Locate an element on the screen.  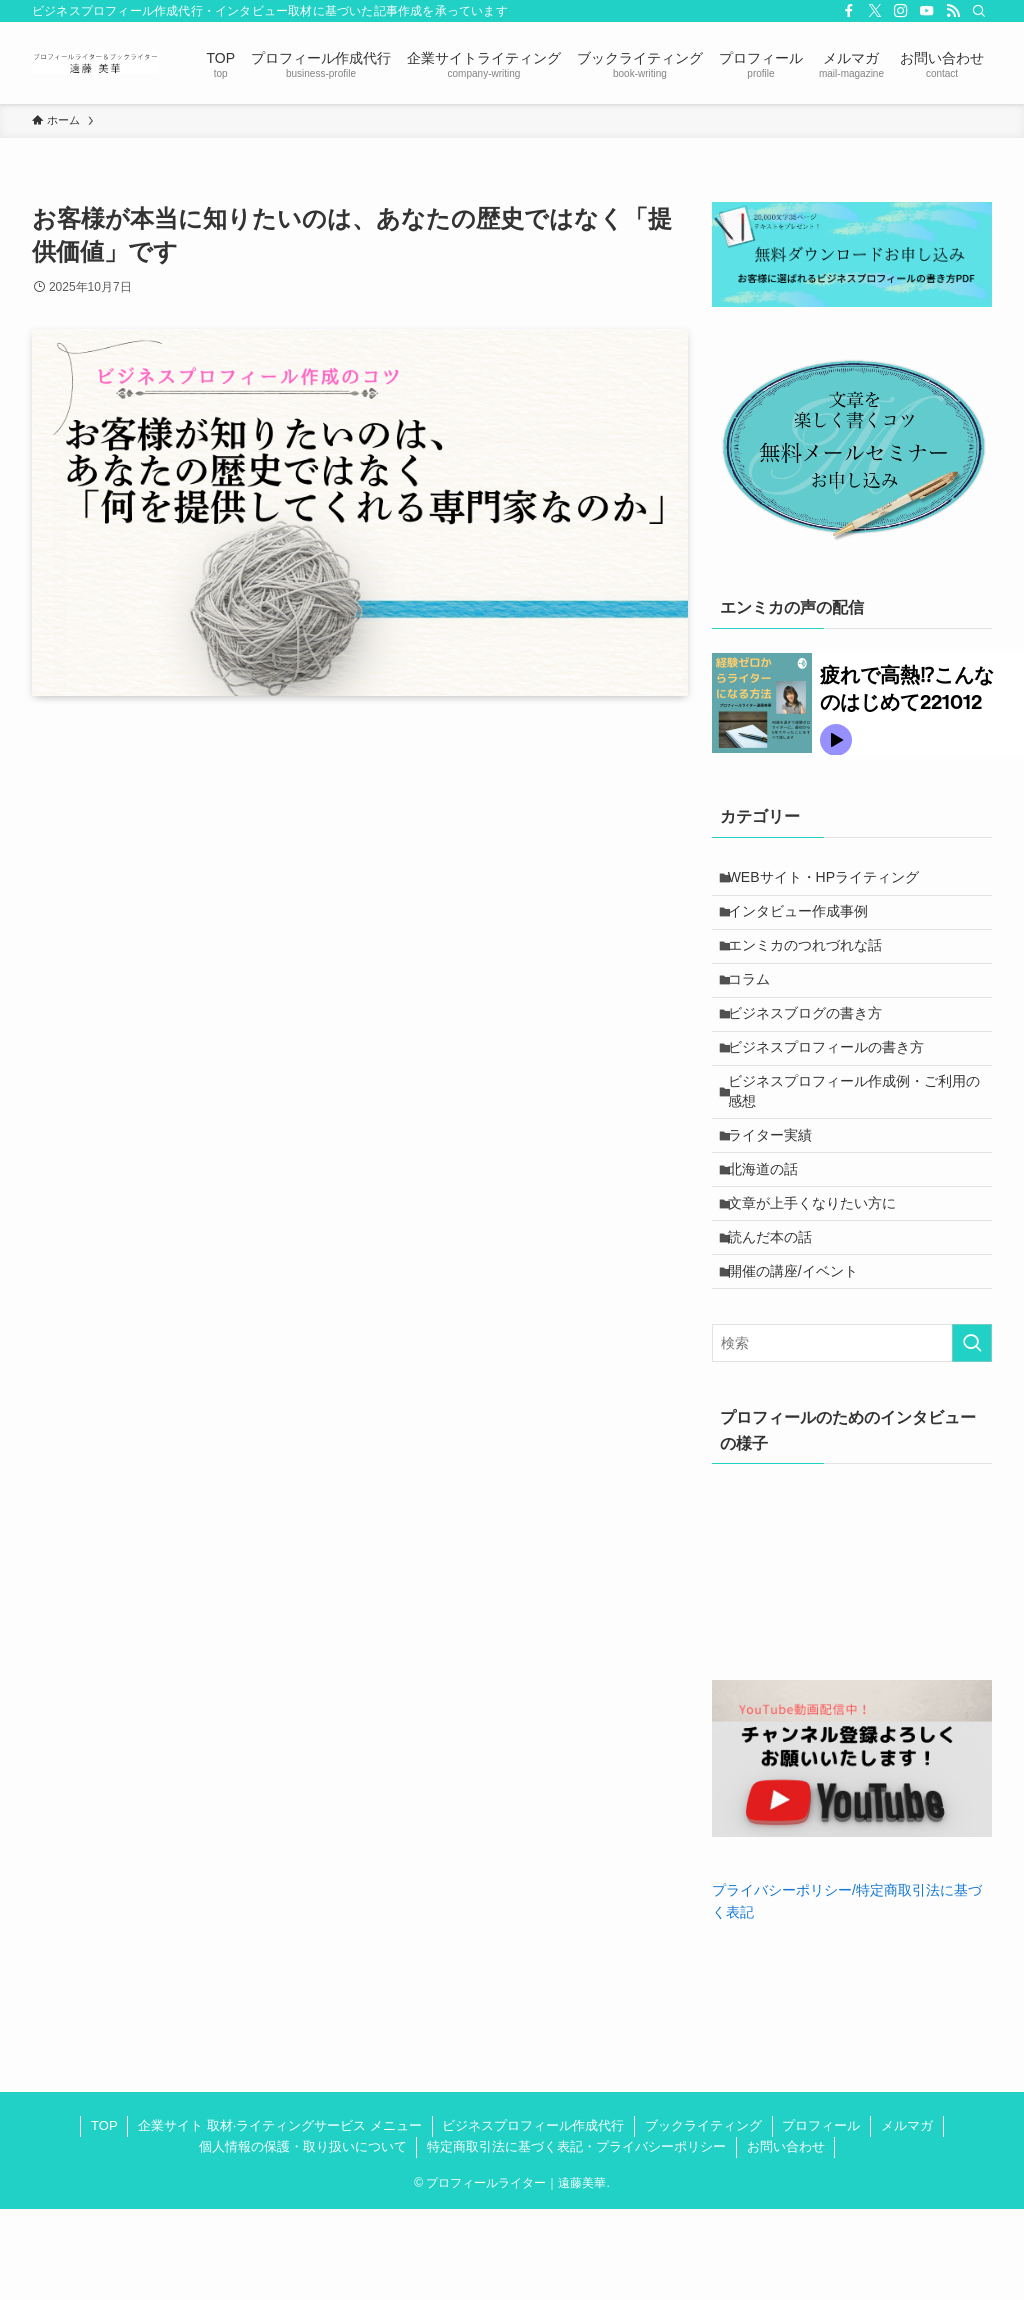
お問い合わせ is located at coordinates (786, 2237).